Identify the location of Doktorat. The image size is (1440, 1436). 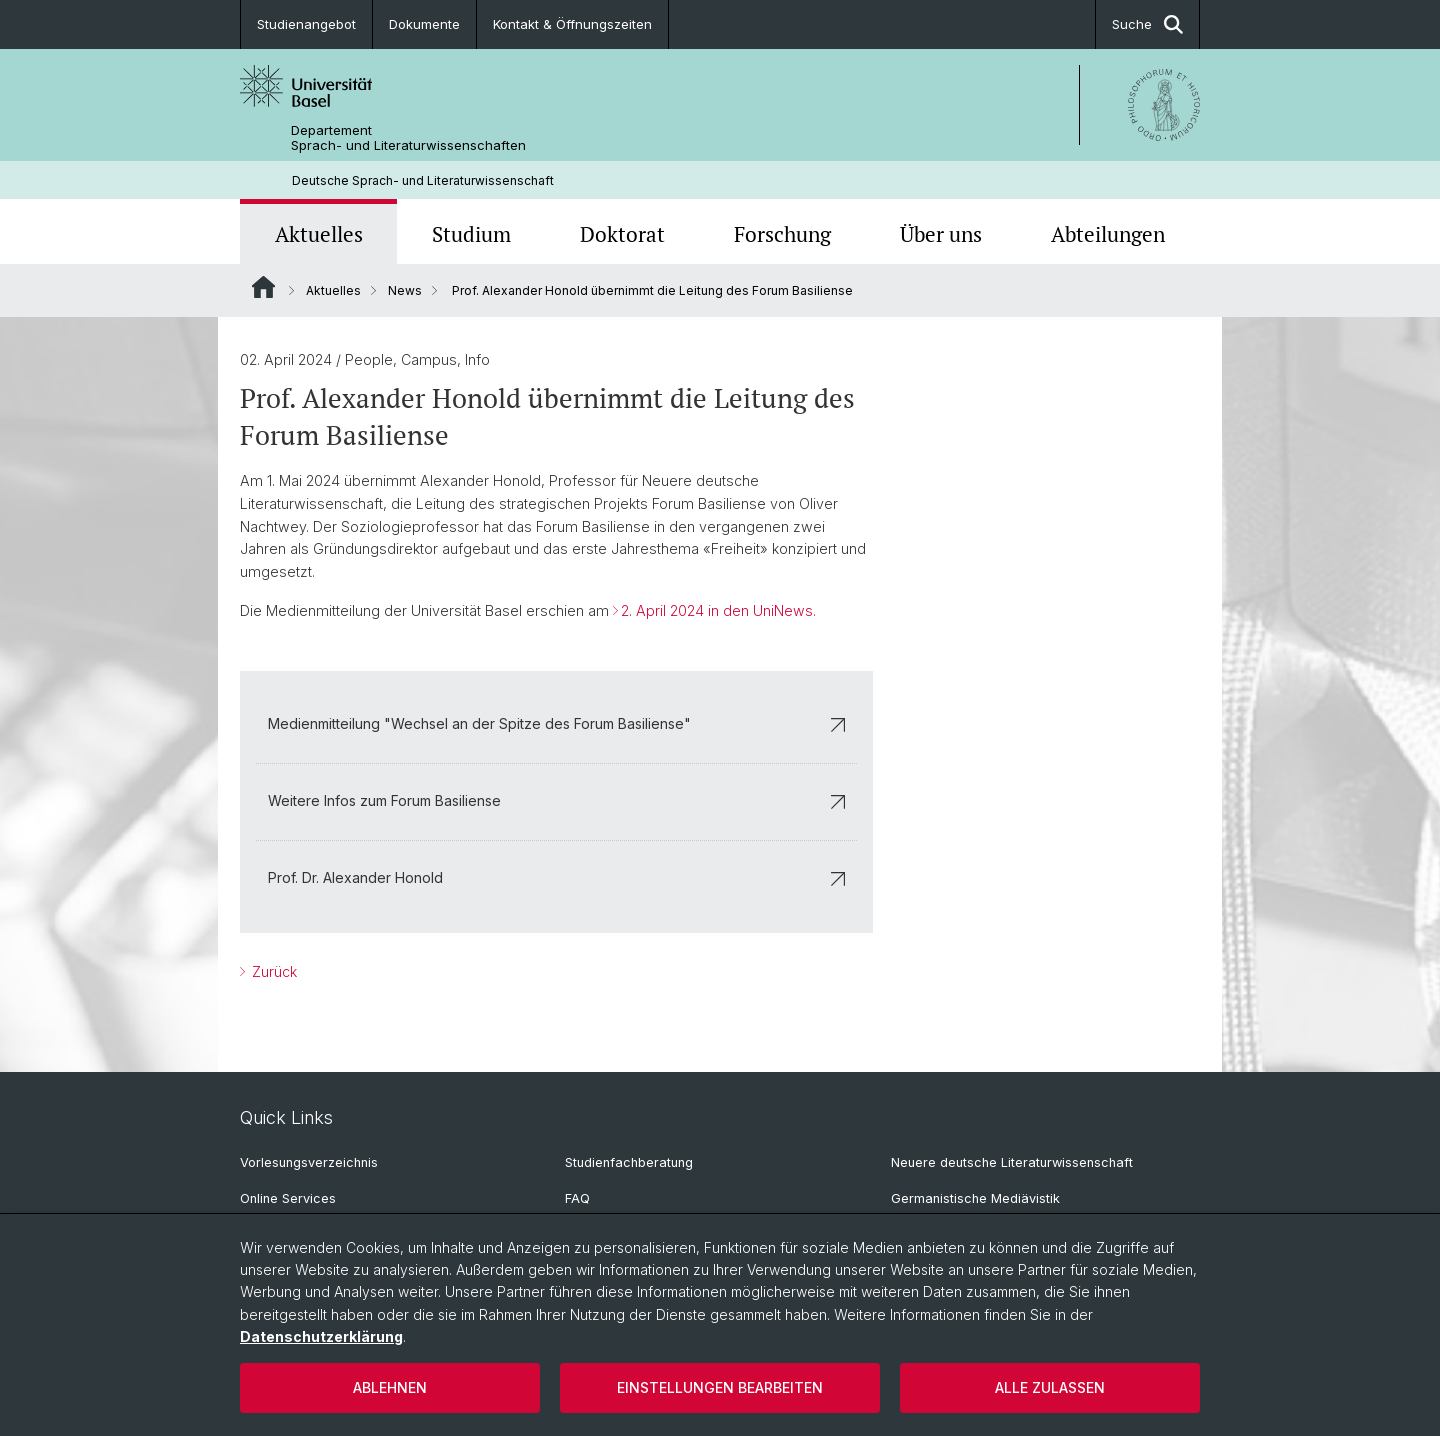
(622, 234).